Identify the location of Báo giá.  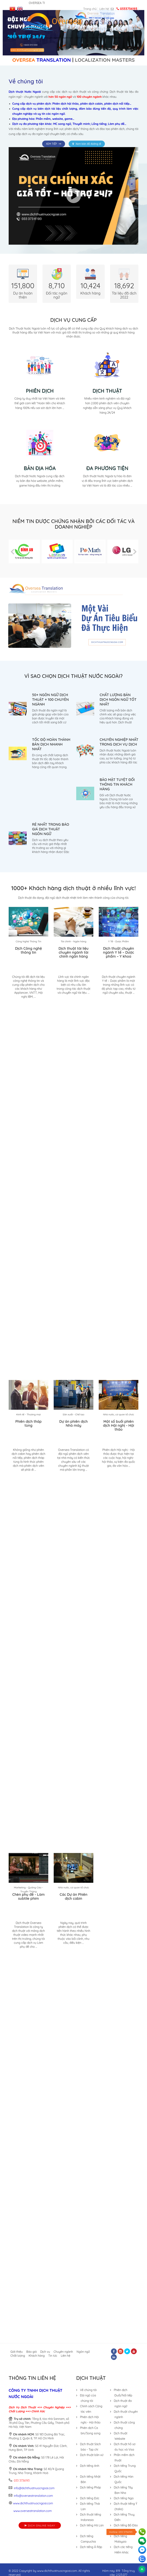
(28, 37).